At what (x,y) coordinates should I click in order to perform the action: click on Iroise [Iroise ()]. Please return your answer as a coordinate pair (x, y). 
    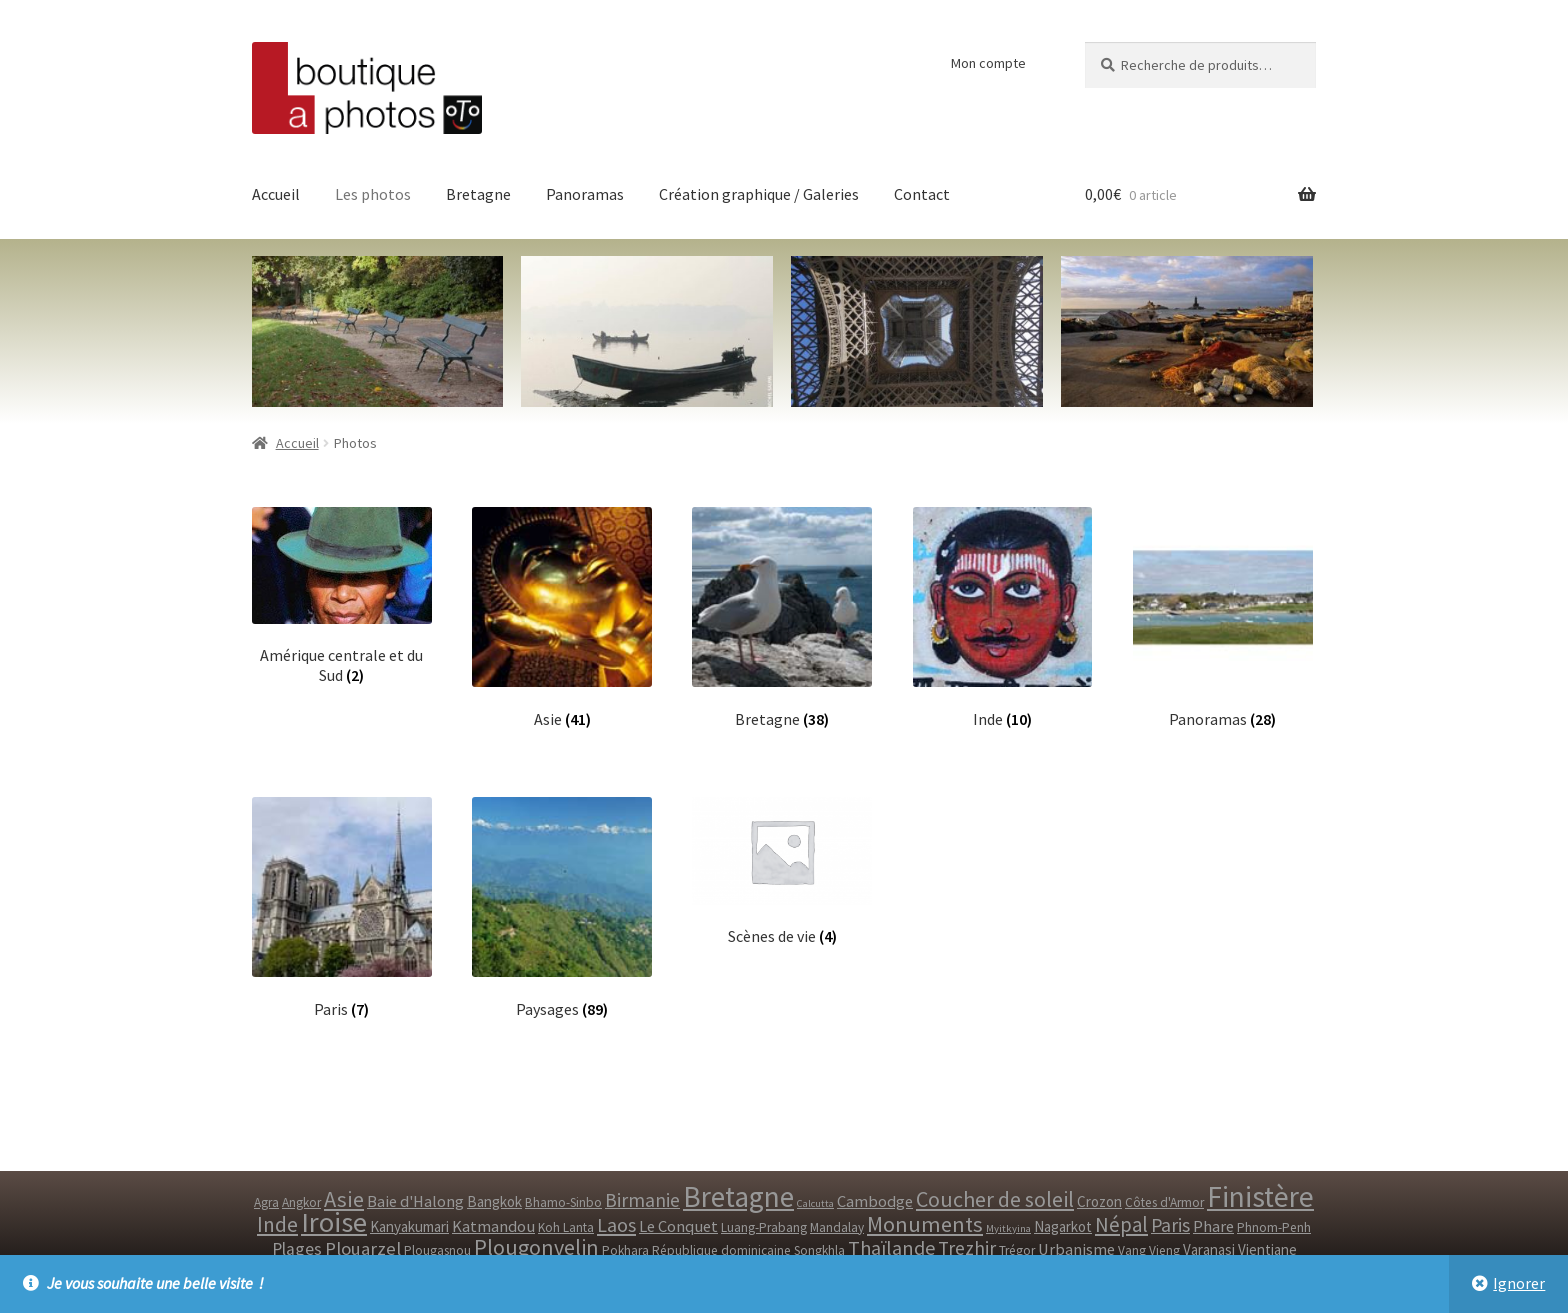
    Looking at the image, I should click on (334, 1222).